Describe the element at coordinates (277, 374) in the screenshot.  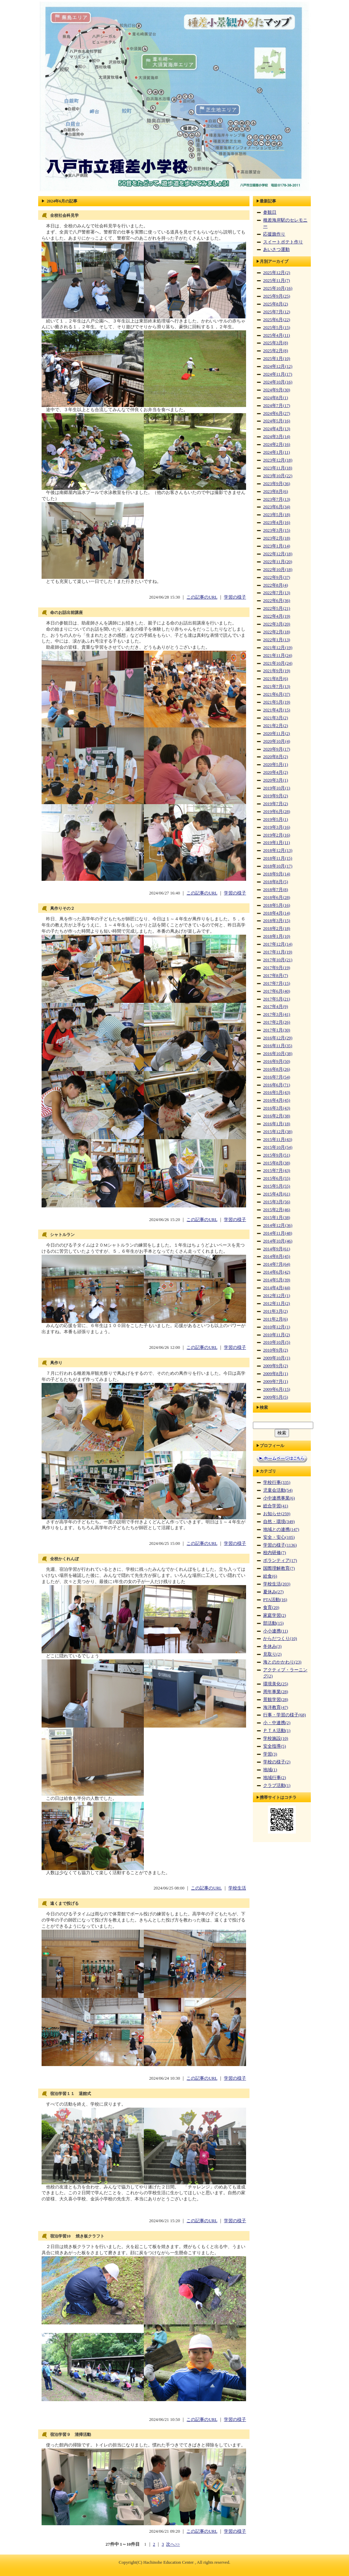
I see `2024年11月(17)` at that location.